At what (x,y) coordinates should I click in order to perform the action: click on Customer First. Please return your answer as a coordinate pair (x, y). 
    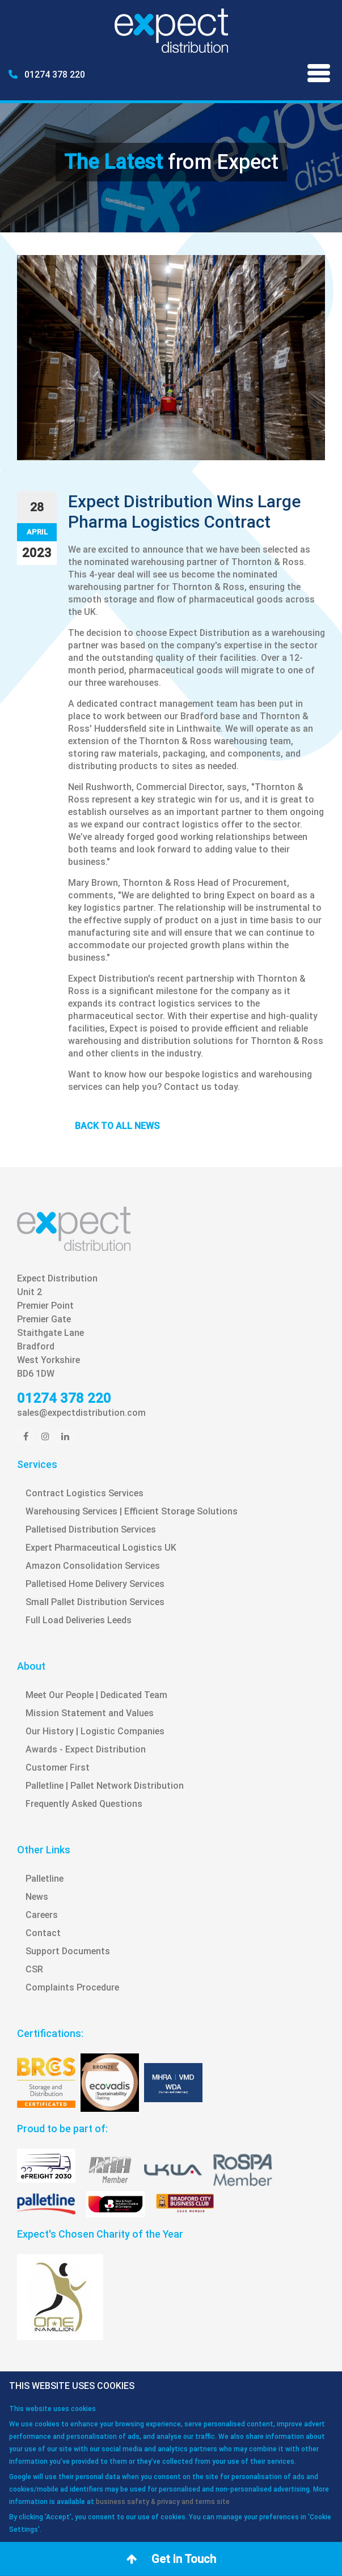
    Looking at the image, I should click on (58, 1767).